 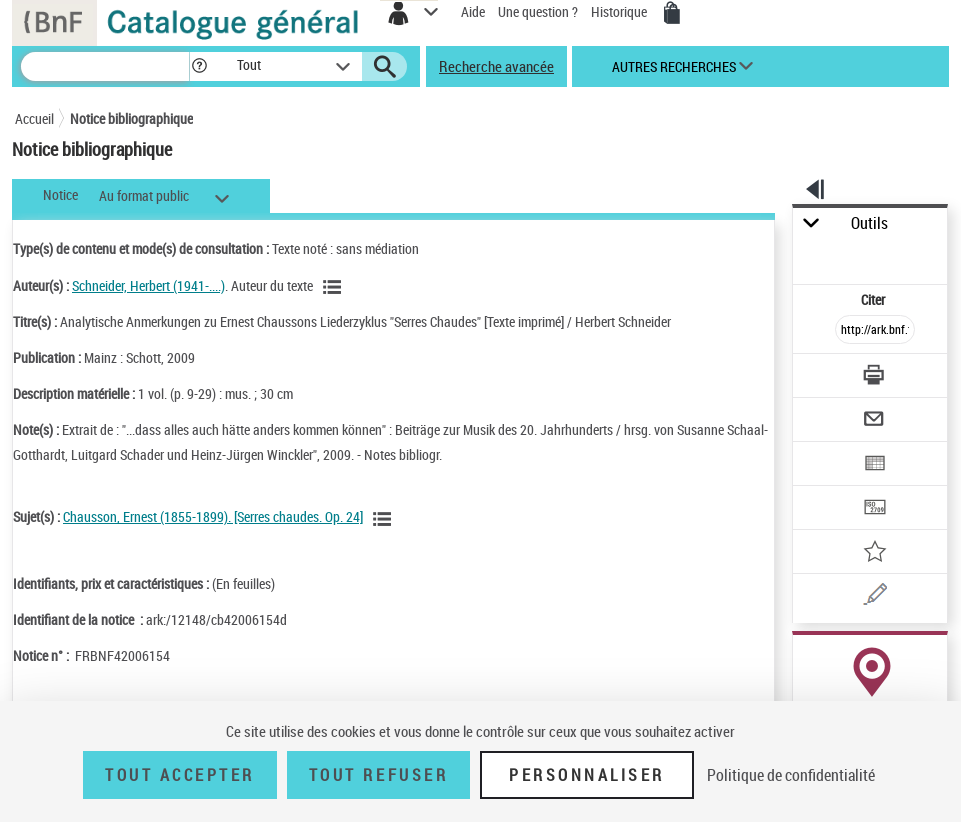 I want to click on [Transférer pour un SGB], so click(x=875, y=509).